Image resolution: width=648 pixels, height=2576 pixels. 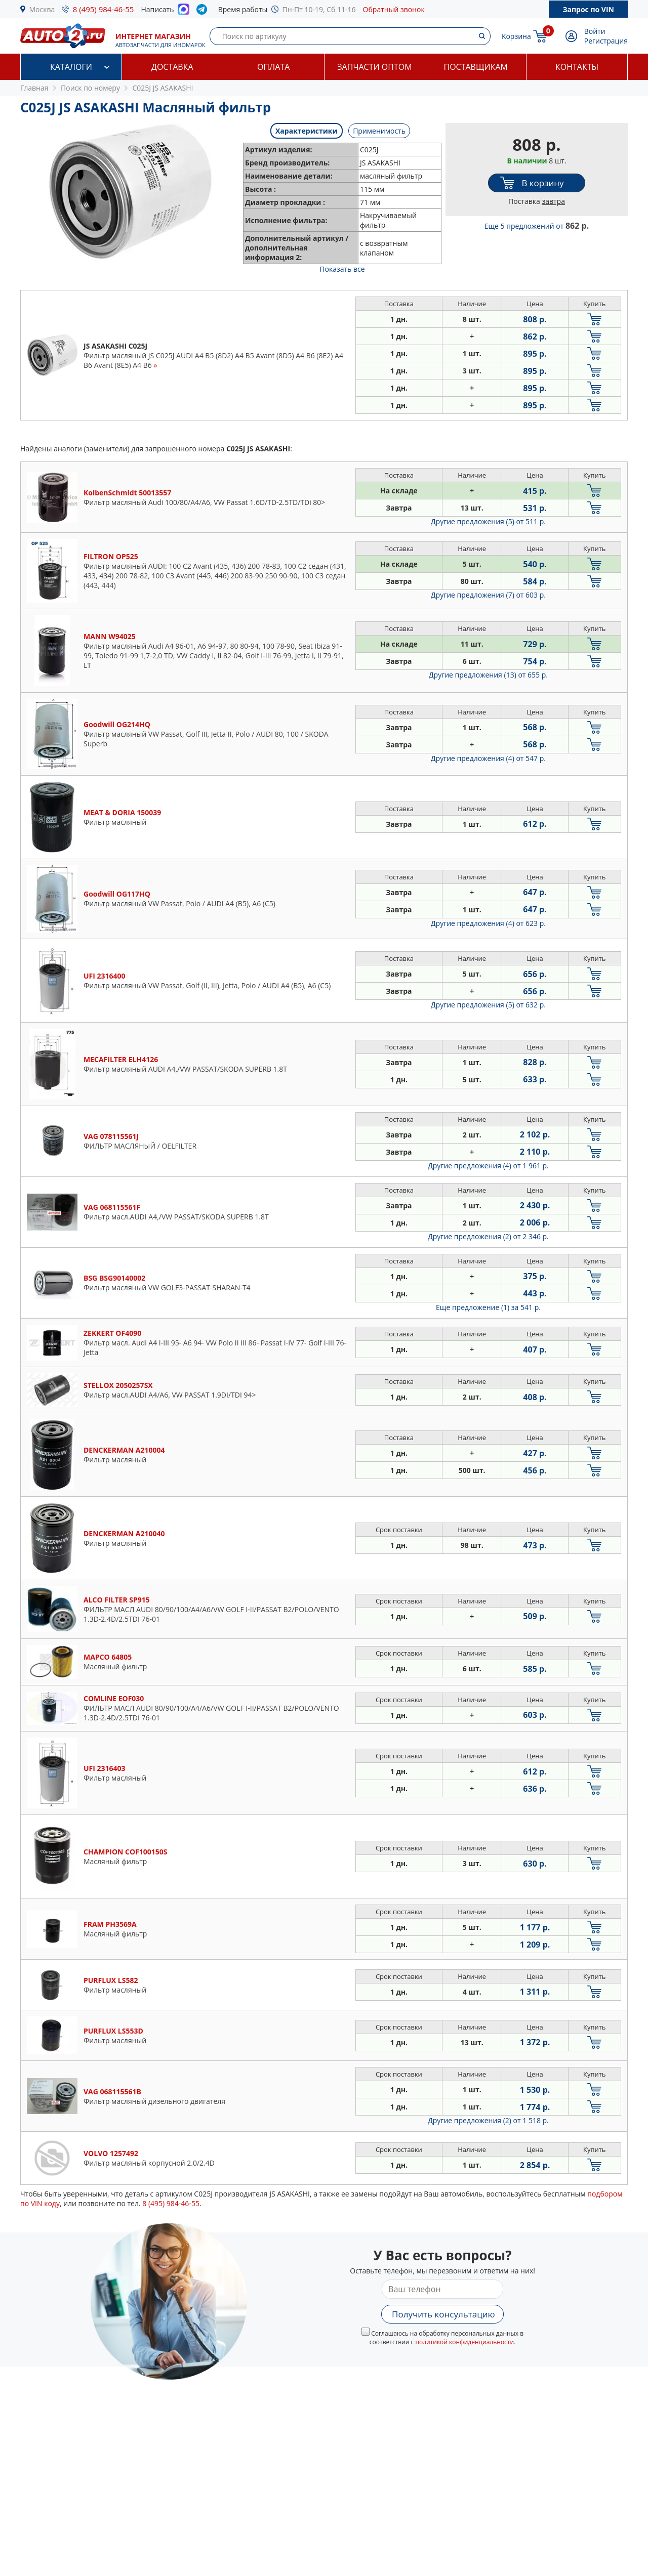 What do you see at coordinates (341, 269) in the screenshot?
I see `Показать все` at bounding box center [341, 269].